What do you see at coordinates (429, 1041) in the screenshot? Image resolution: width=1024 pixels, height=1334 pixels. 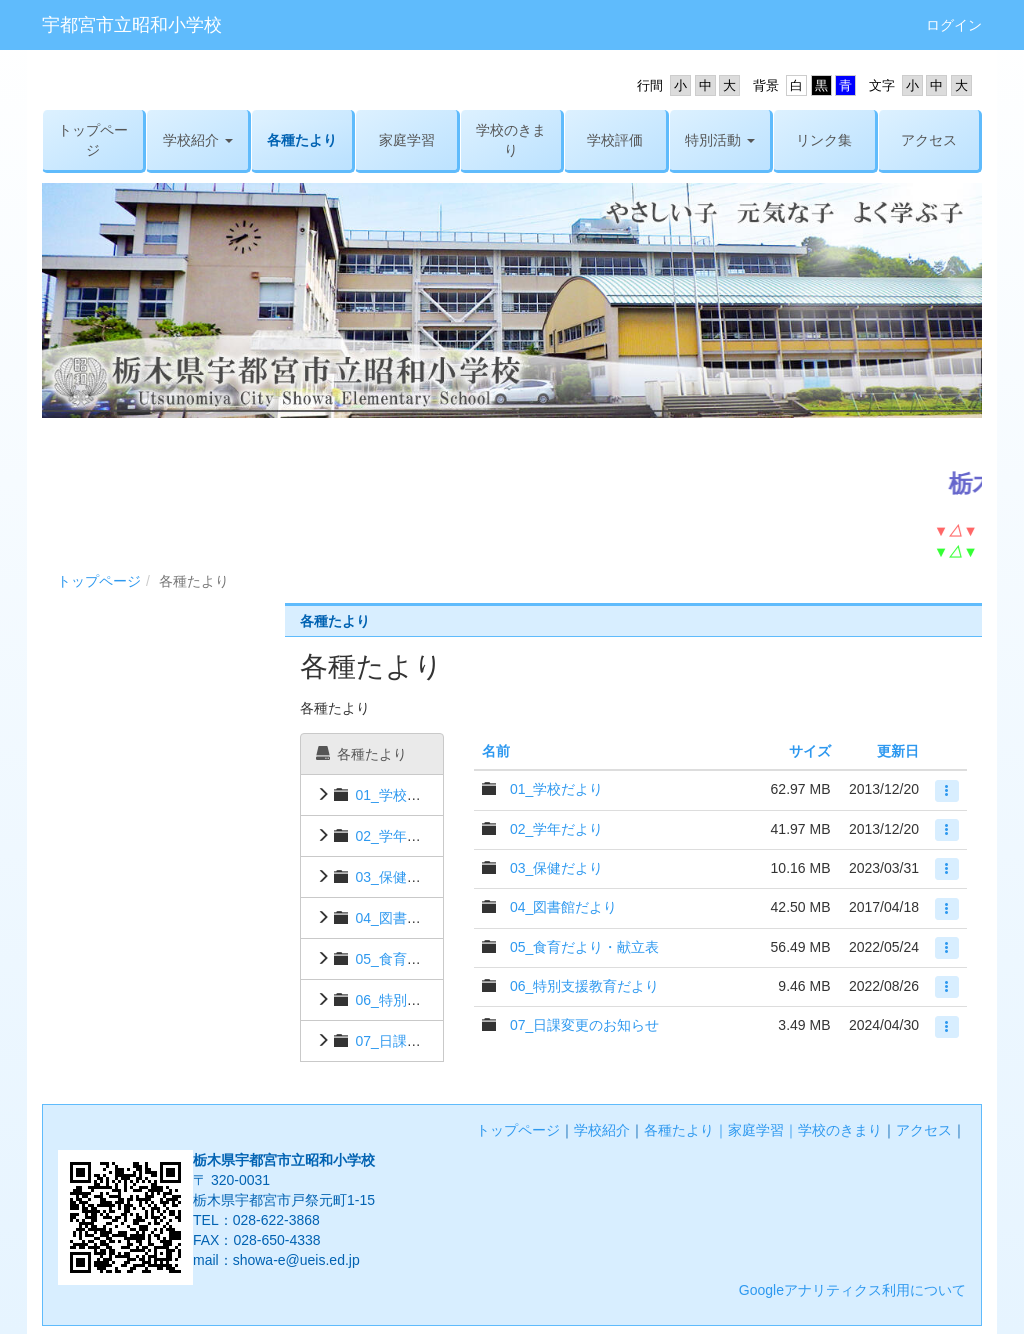 I see `07_日課変更のお知らせ` at bounding box center [429, 1041].